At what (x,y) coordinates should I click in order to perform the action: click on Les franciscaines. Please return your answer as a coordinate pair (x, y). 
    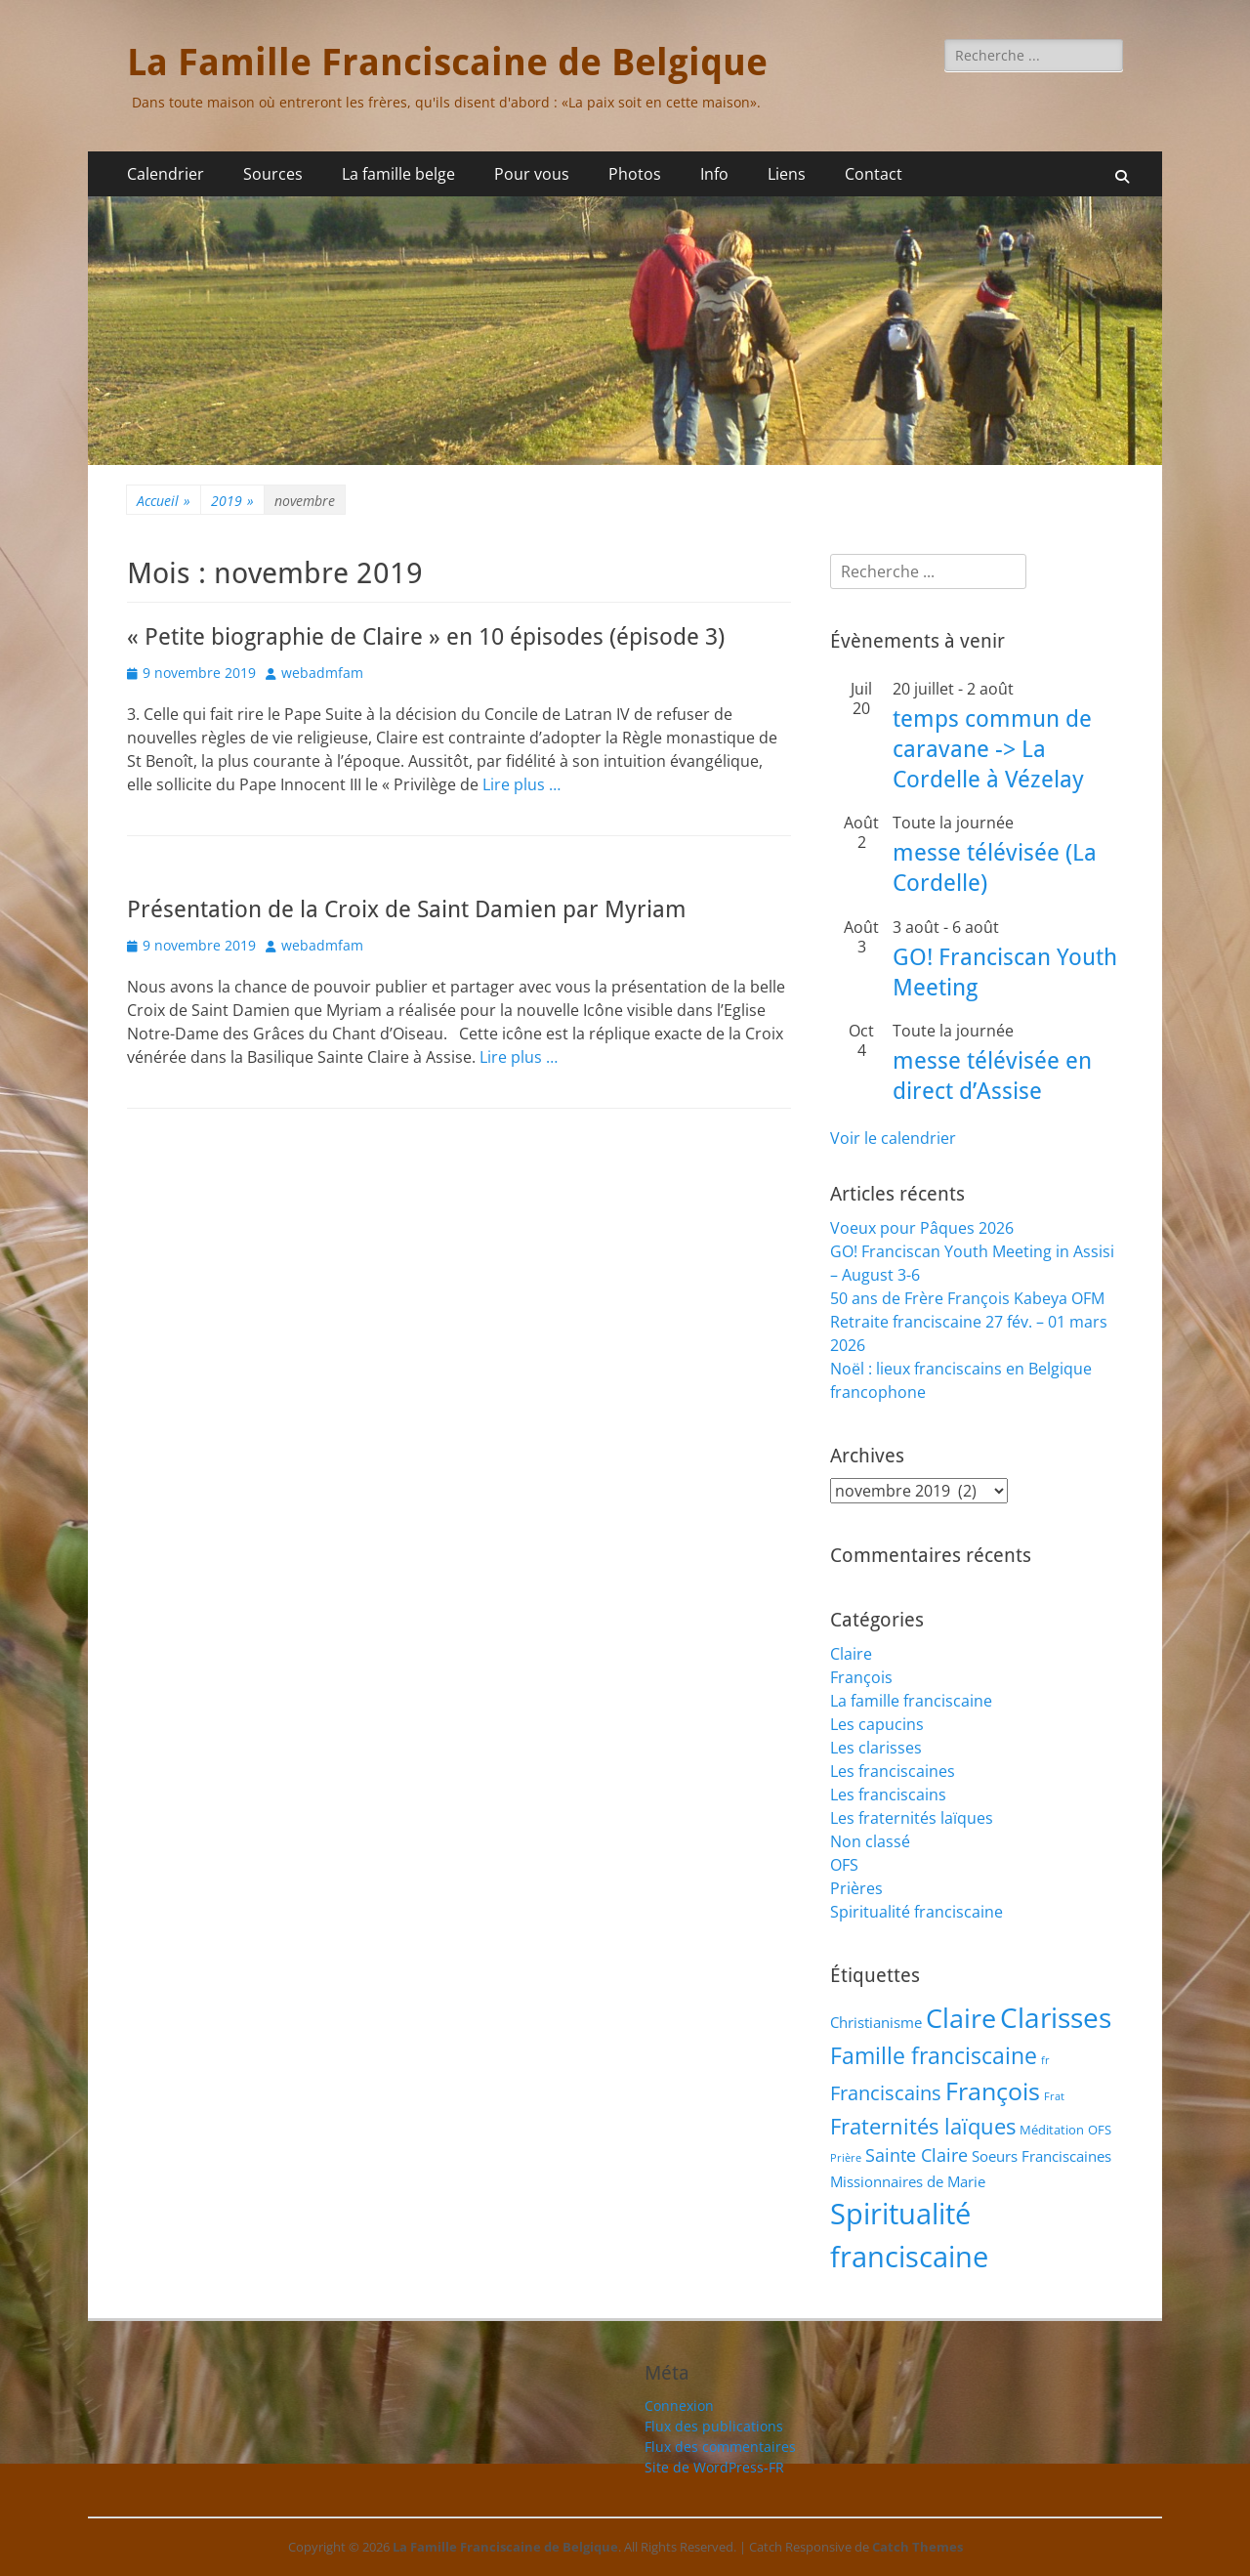
    Looking at the image, I should click on (892, 1771).